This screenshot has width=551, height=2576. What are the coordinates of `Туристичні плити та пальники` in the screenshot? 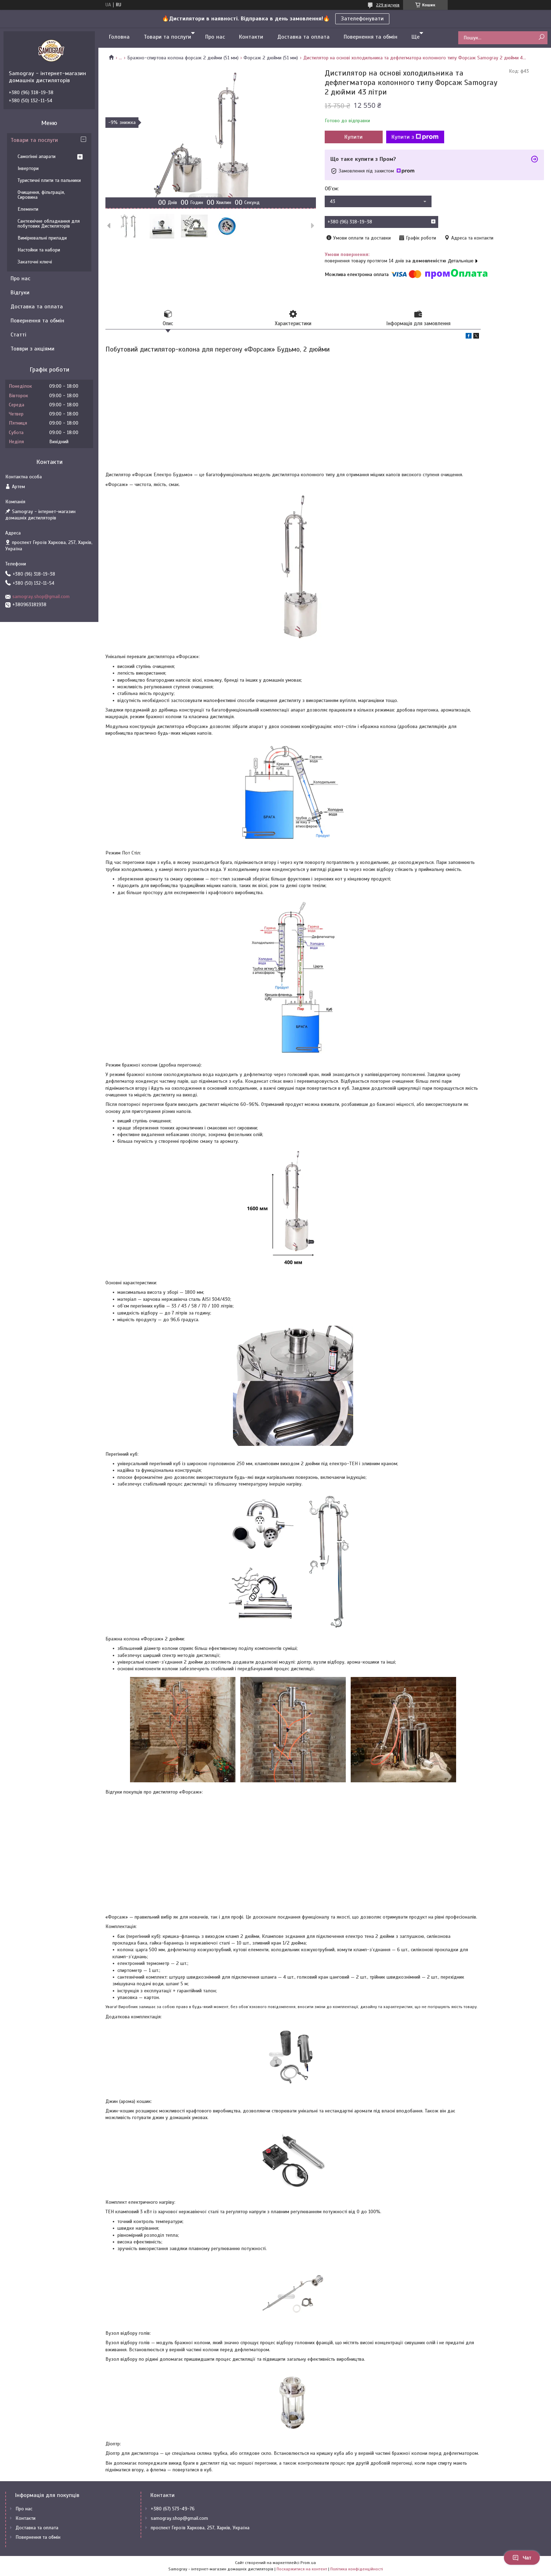 It's located at (49, 180).